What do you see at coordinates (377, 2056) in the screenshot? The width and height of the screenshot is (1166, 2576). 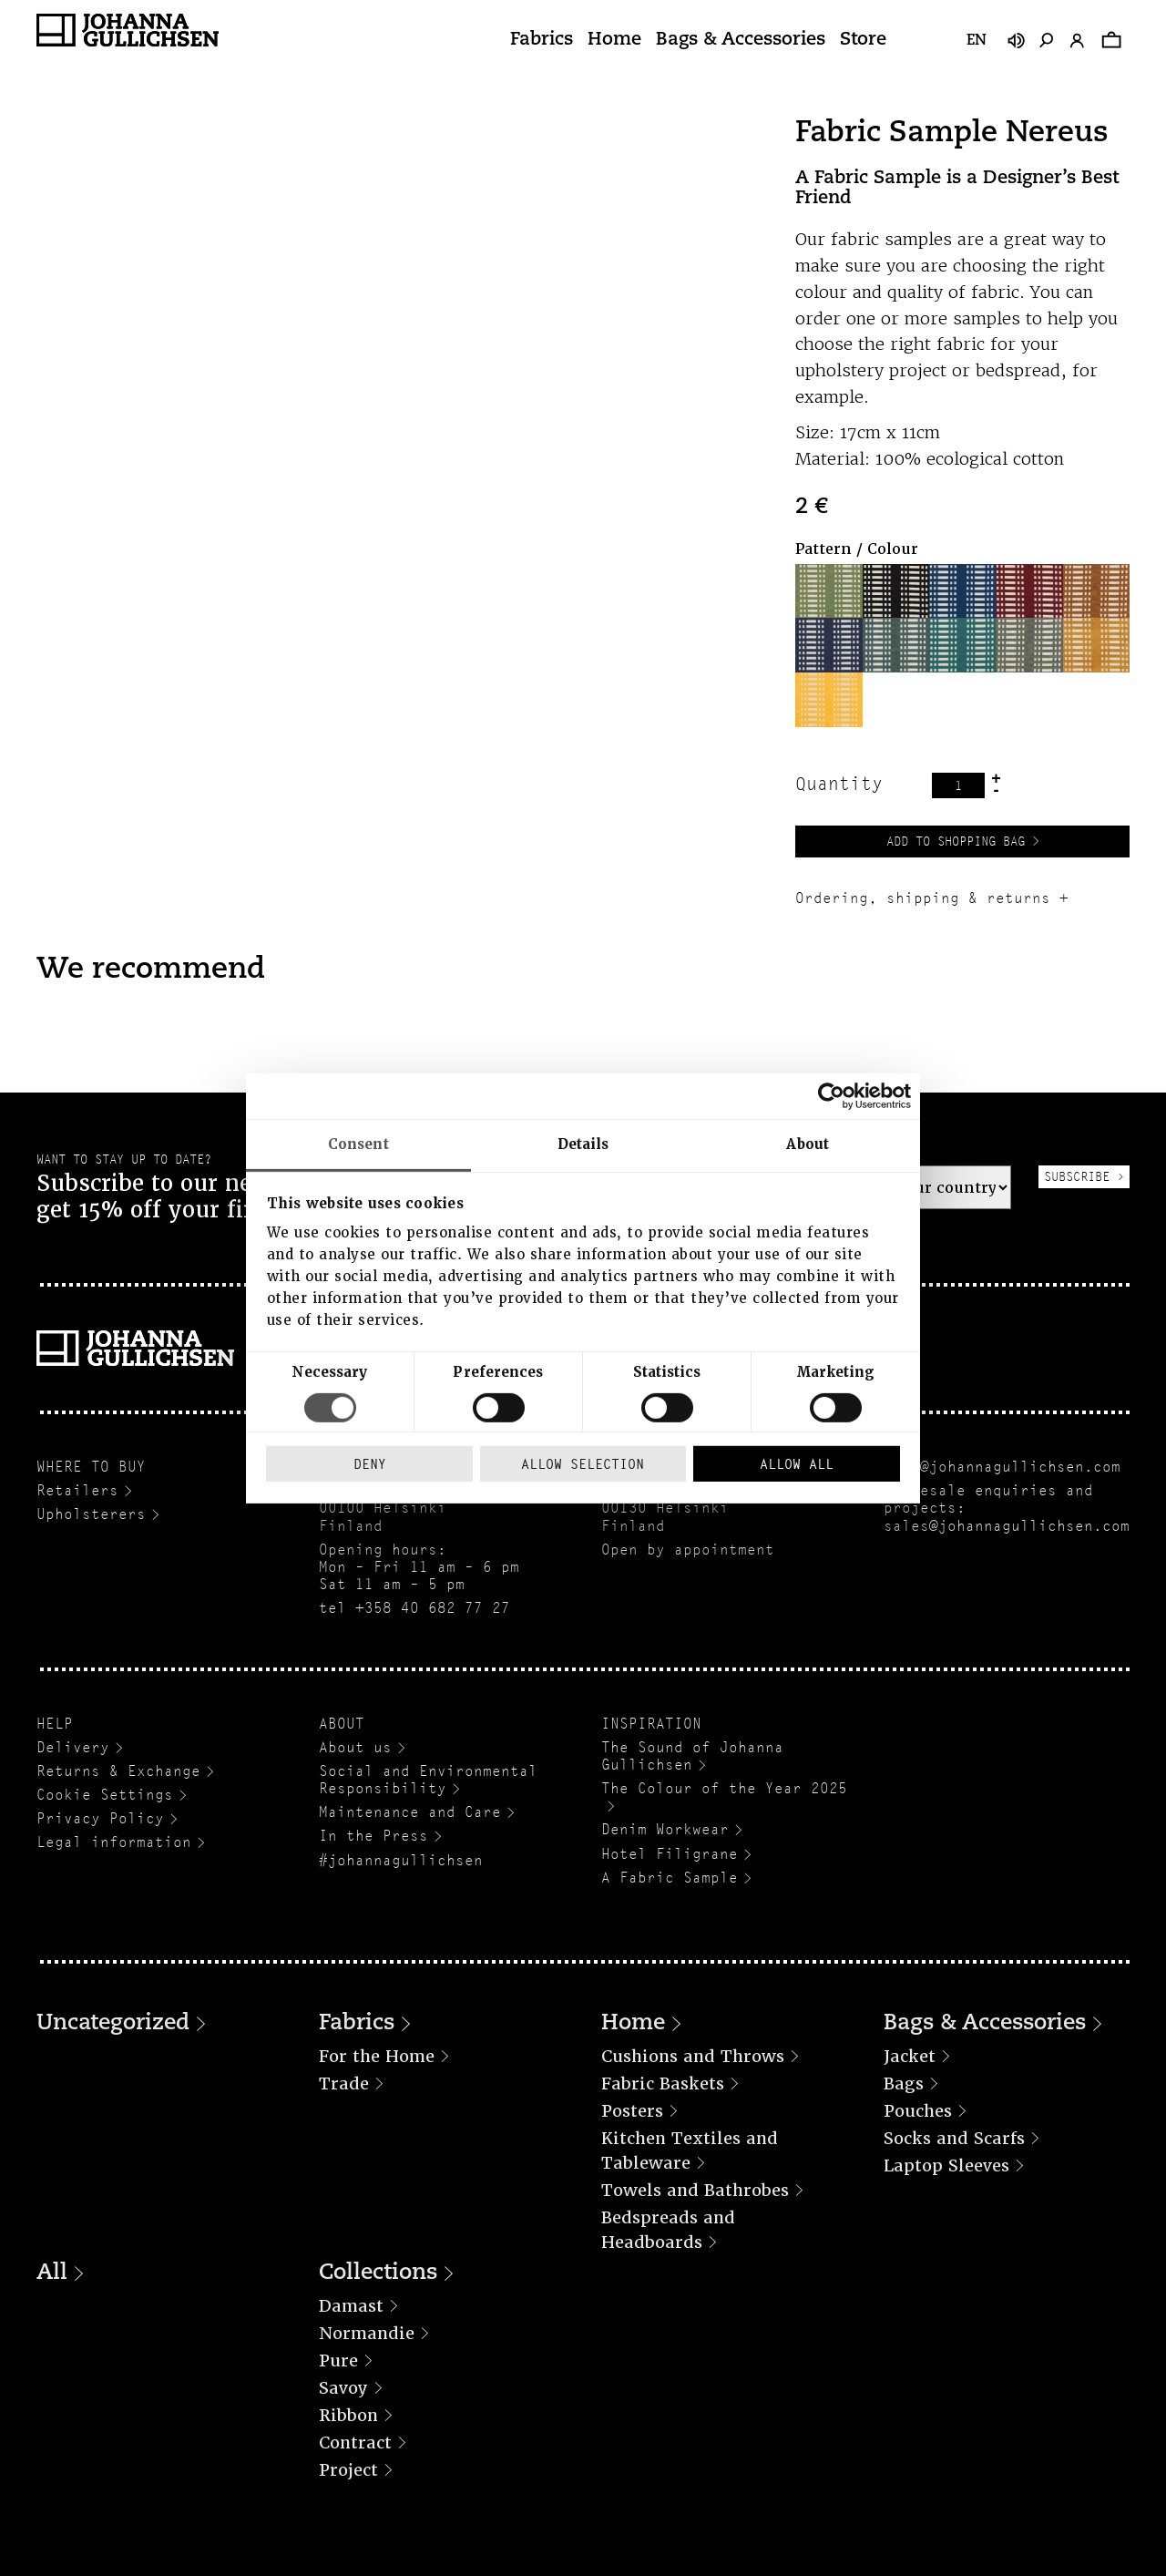 I see `For the Home` at bounding box center [377, 2056].